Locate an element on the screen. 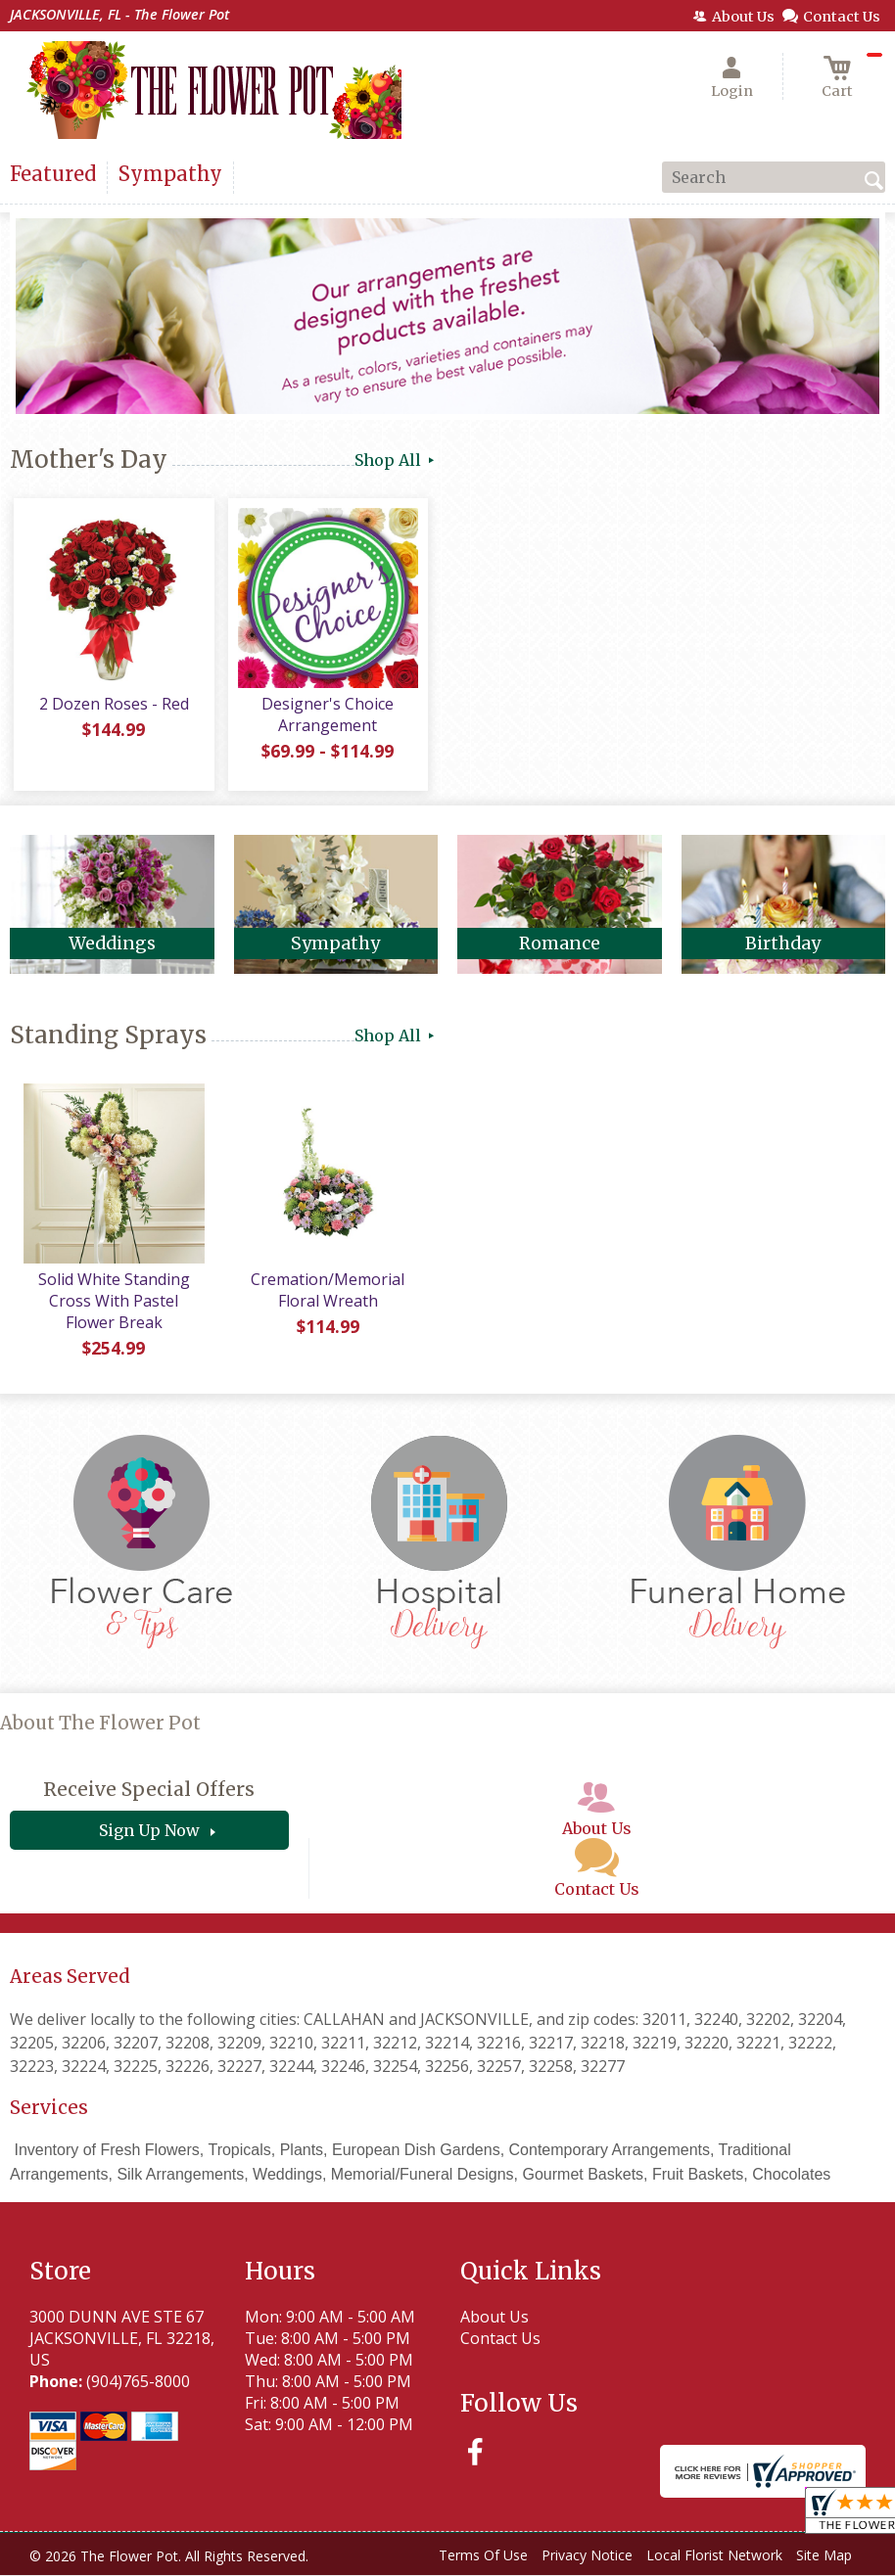 The width and height of the screenshot is (895, 2576). (904)765-8000 is located at coordinates (138, 2385).